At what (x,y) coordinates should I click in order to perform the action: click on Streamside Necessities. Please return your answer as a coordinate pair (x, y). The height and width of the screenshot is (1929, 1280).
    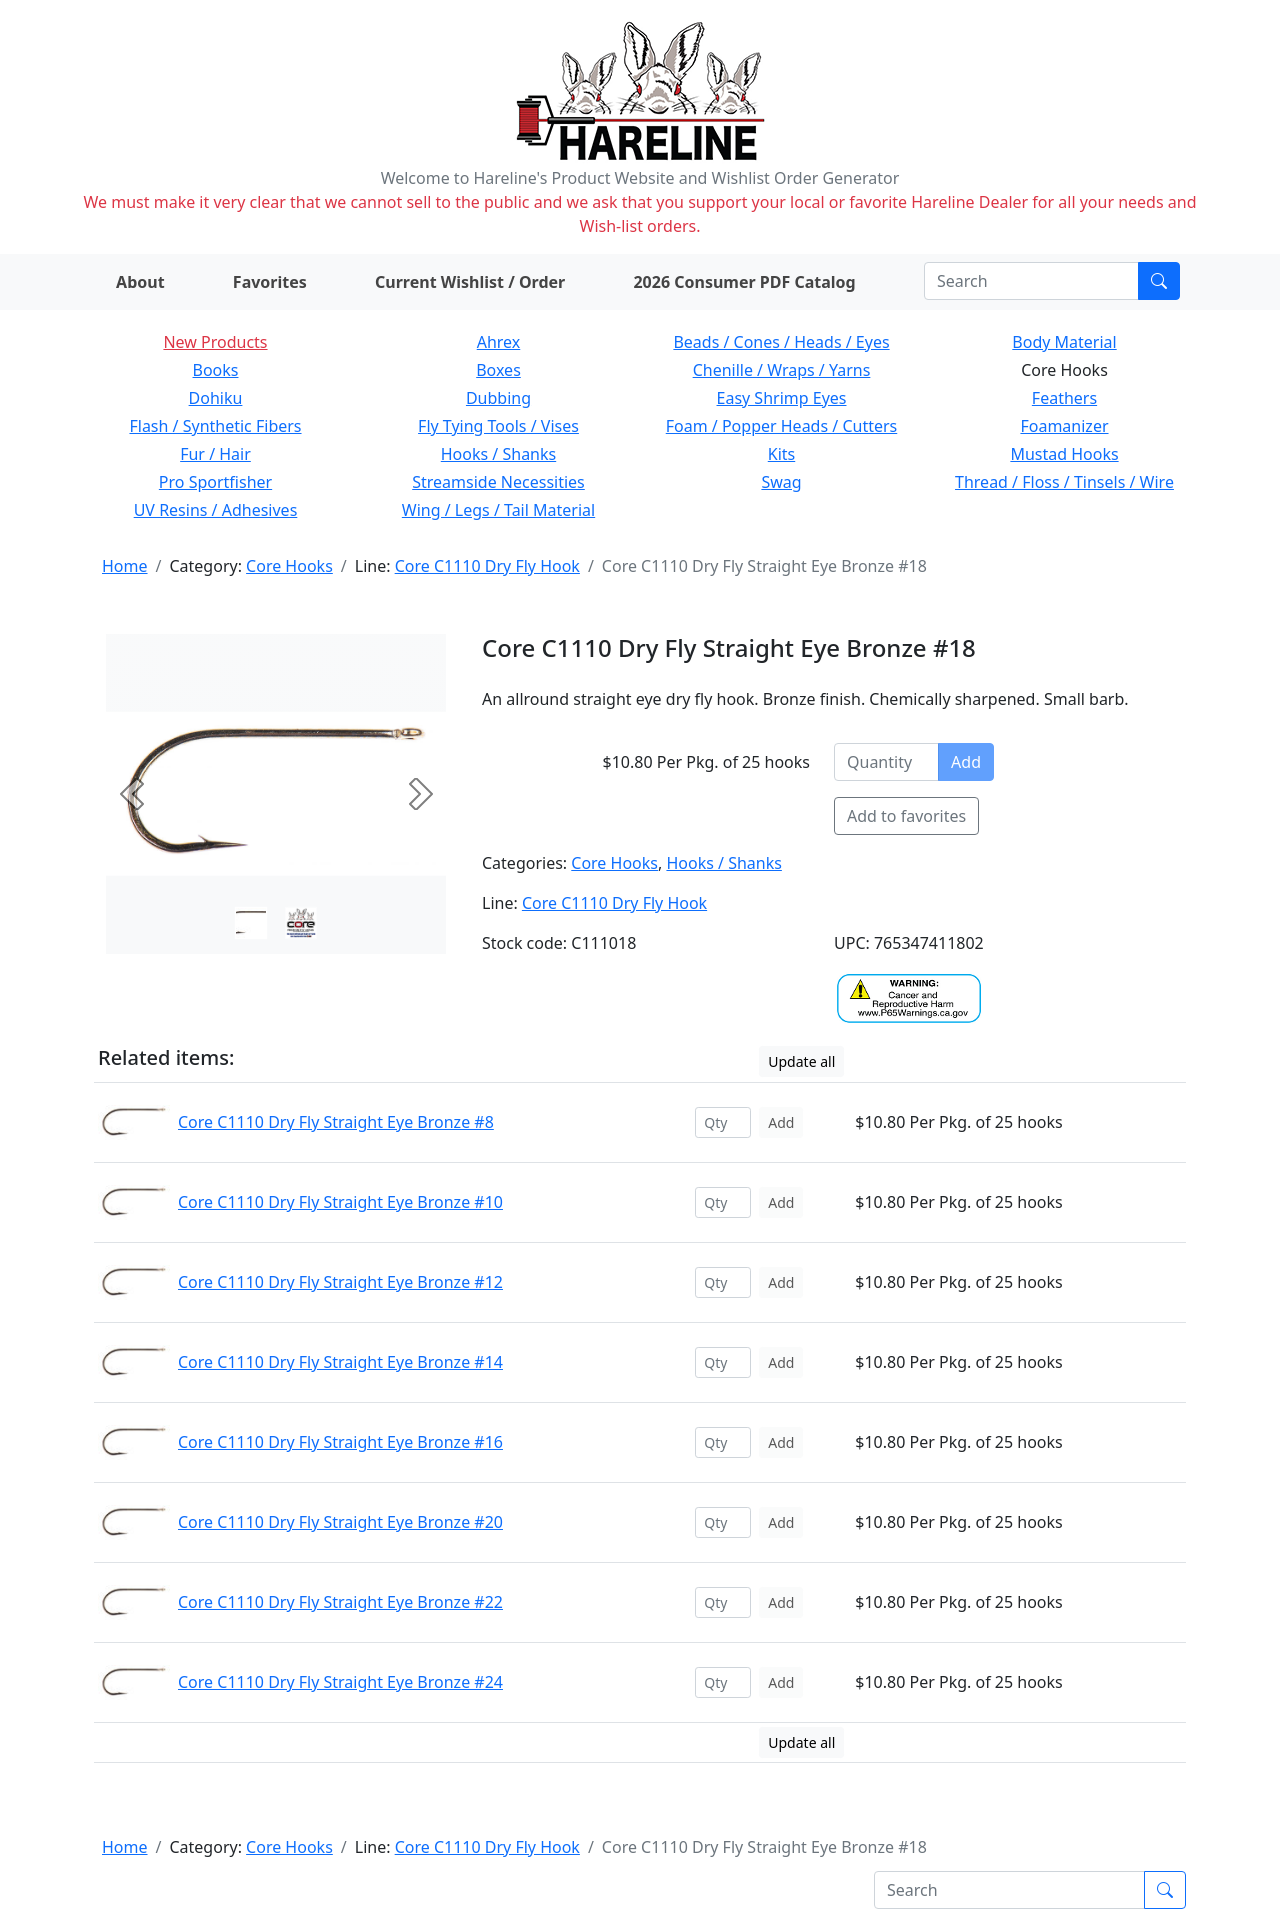
    Looking at the image, I should click on (498, 482).